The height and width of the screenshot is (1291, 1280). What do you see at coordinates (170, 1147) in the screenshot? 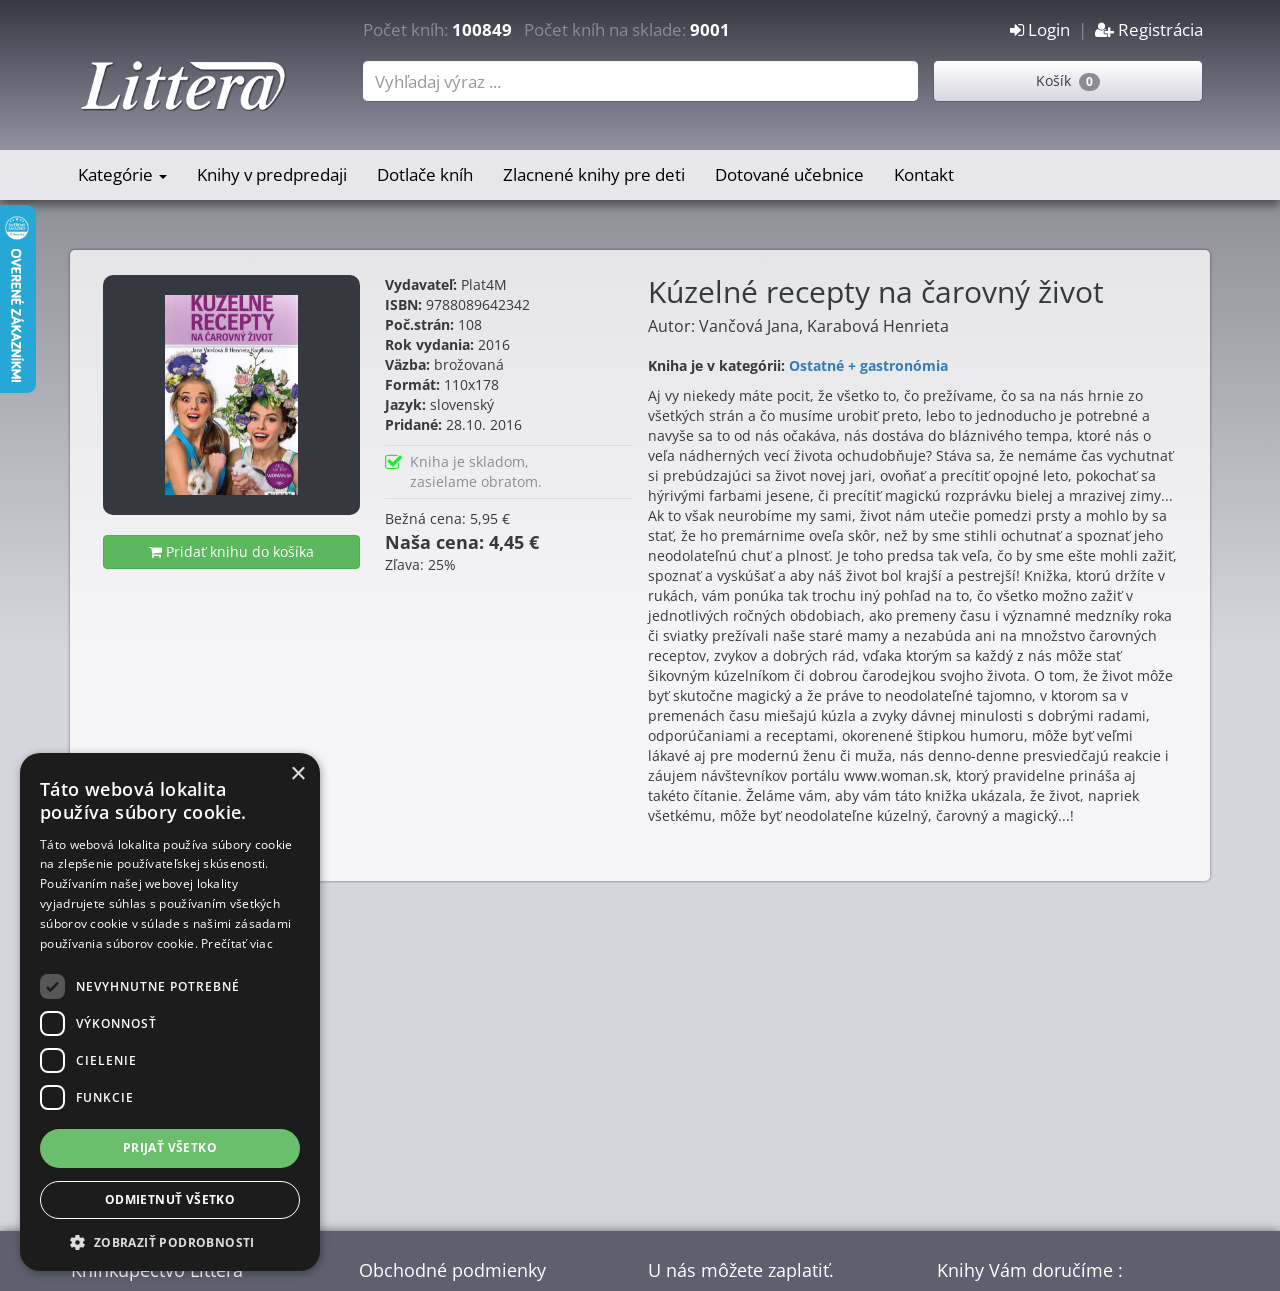
I see `Prijať všetko [button]` at bounding box center [170, 1147].